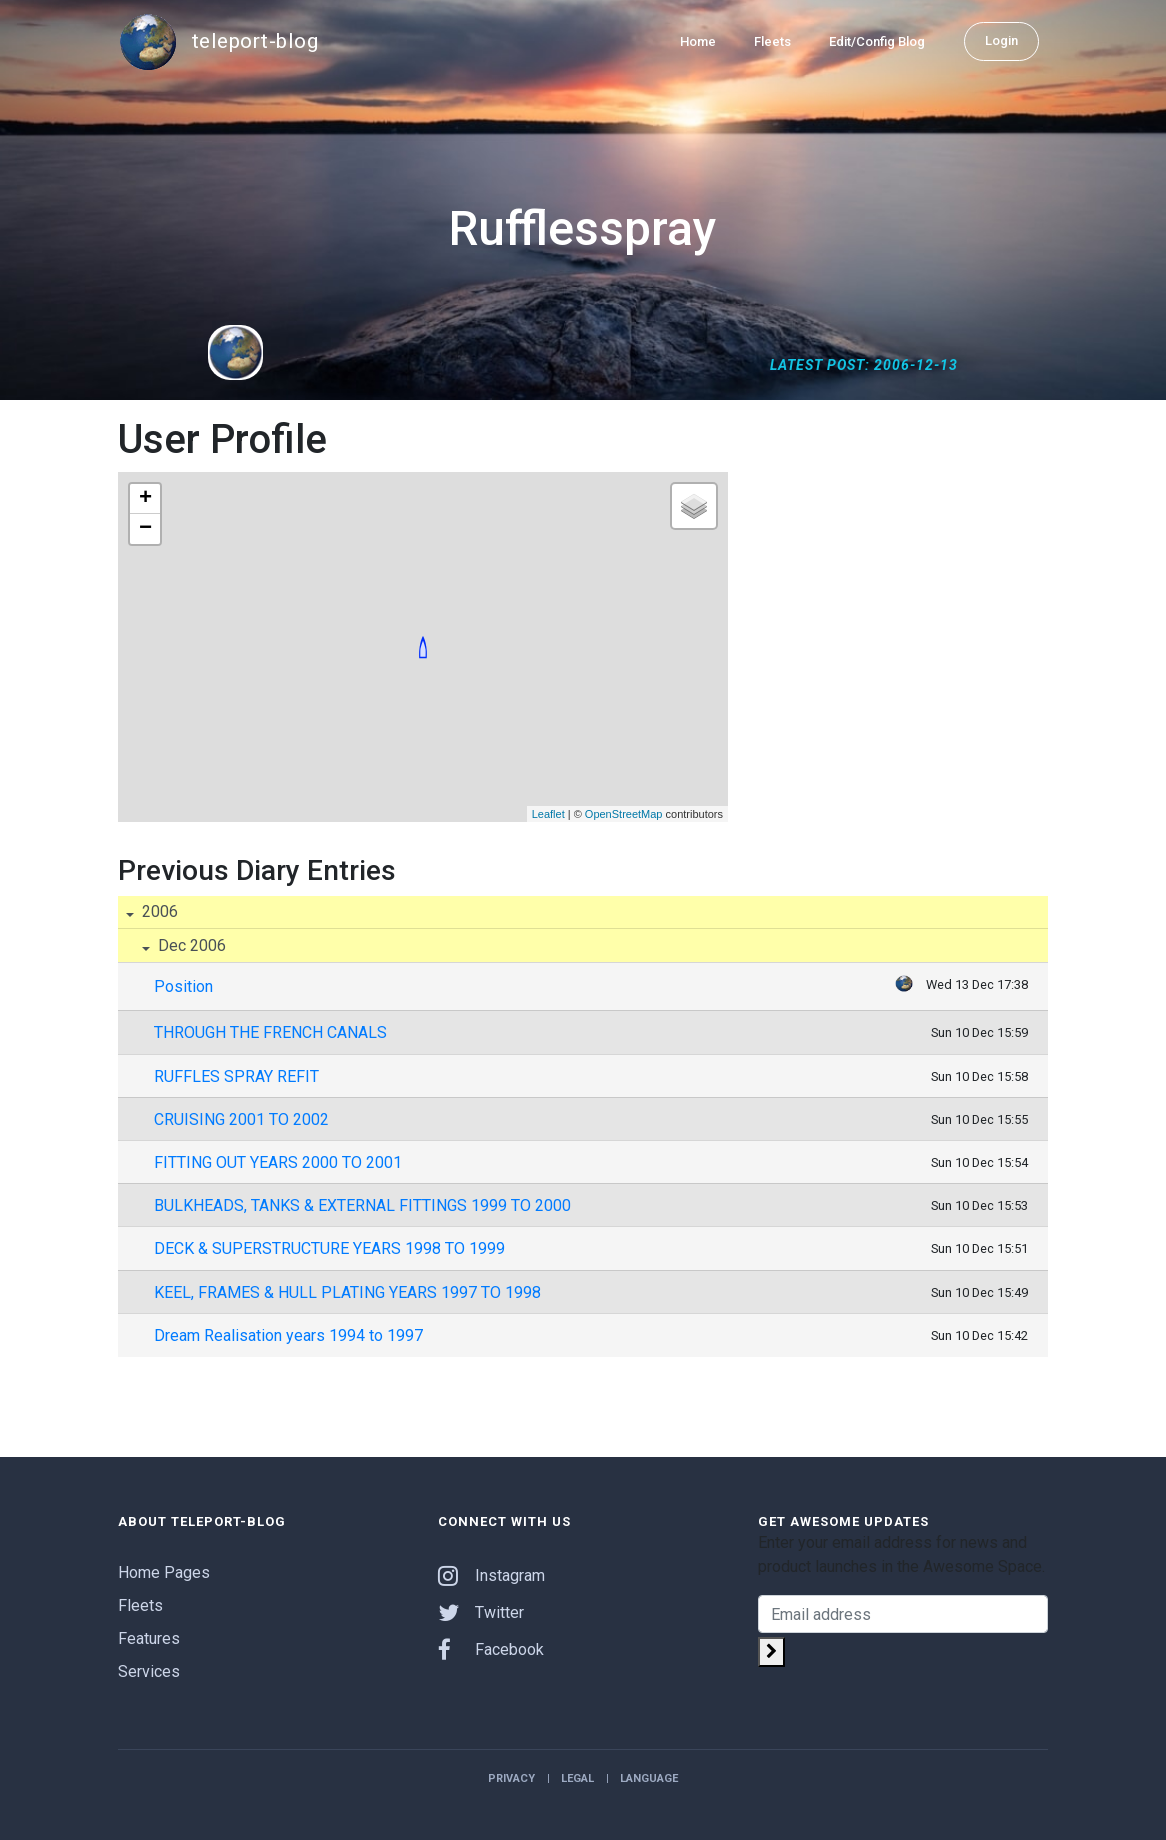 Image resolution: width=1166 pixels, height=1840 pixels. What do you see at coordinates (511, 1778) in the screenshot?
I see `Privacy` at bounding box center [511, 1778].